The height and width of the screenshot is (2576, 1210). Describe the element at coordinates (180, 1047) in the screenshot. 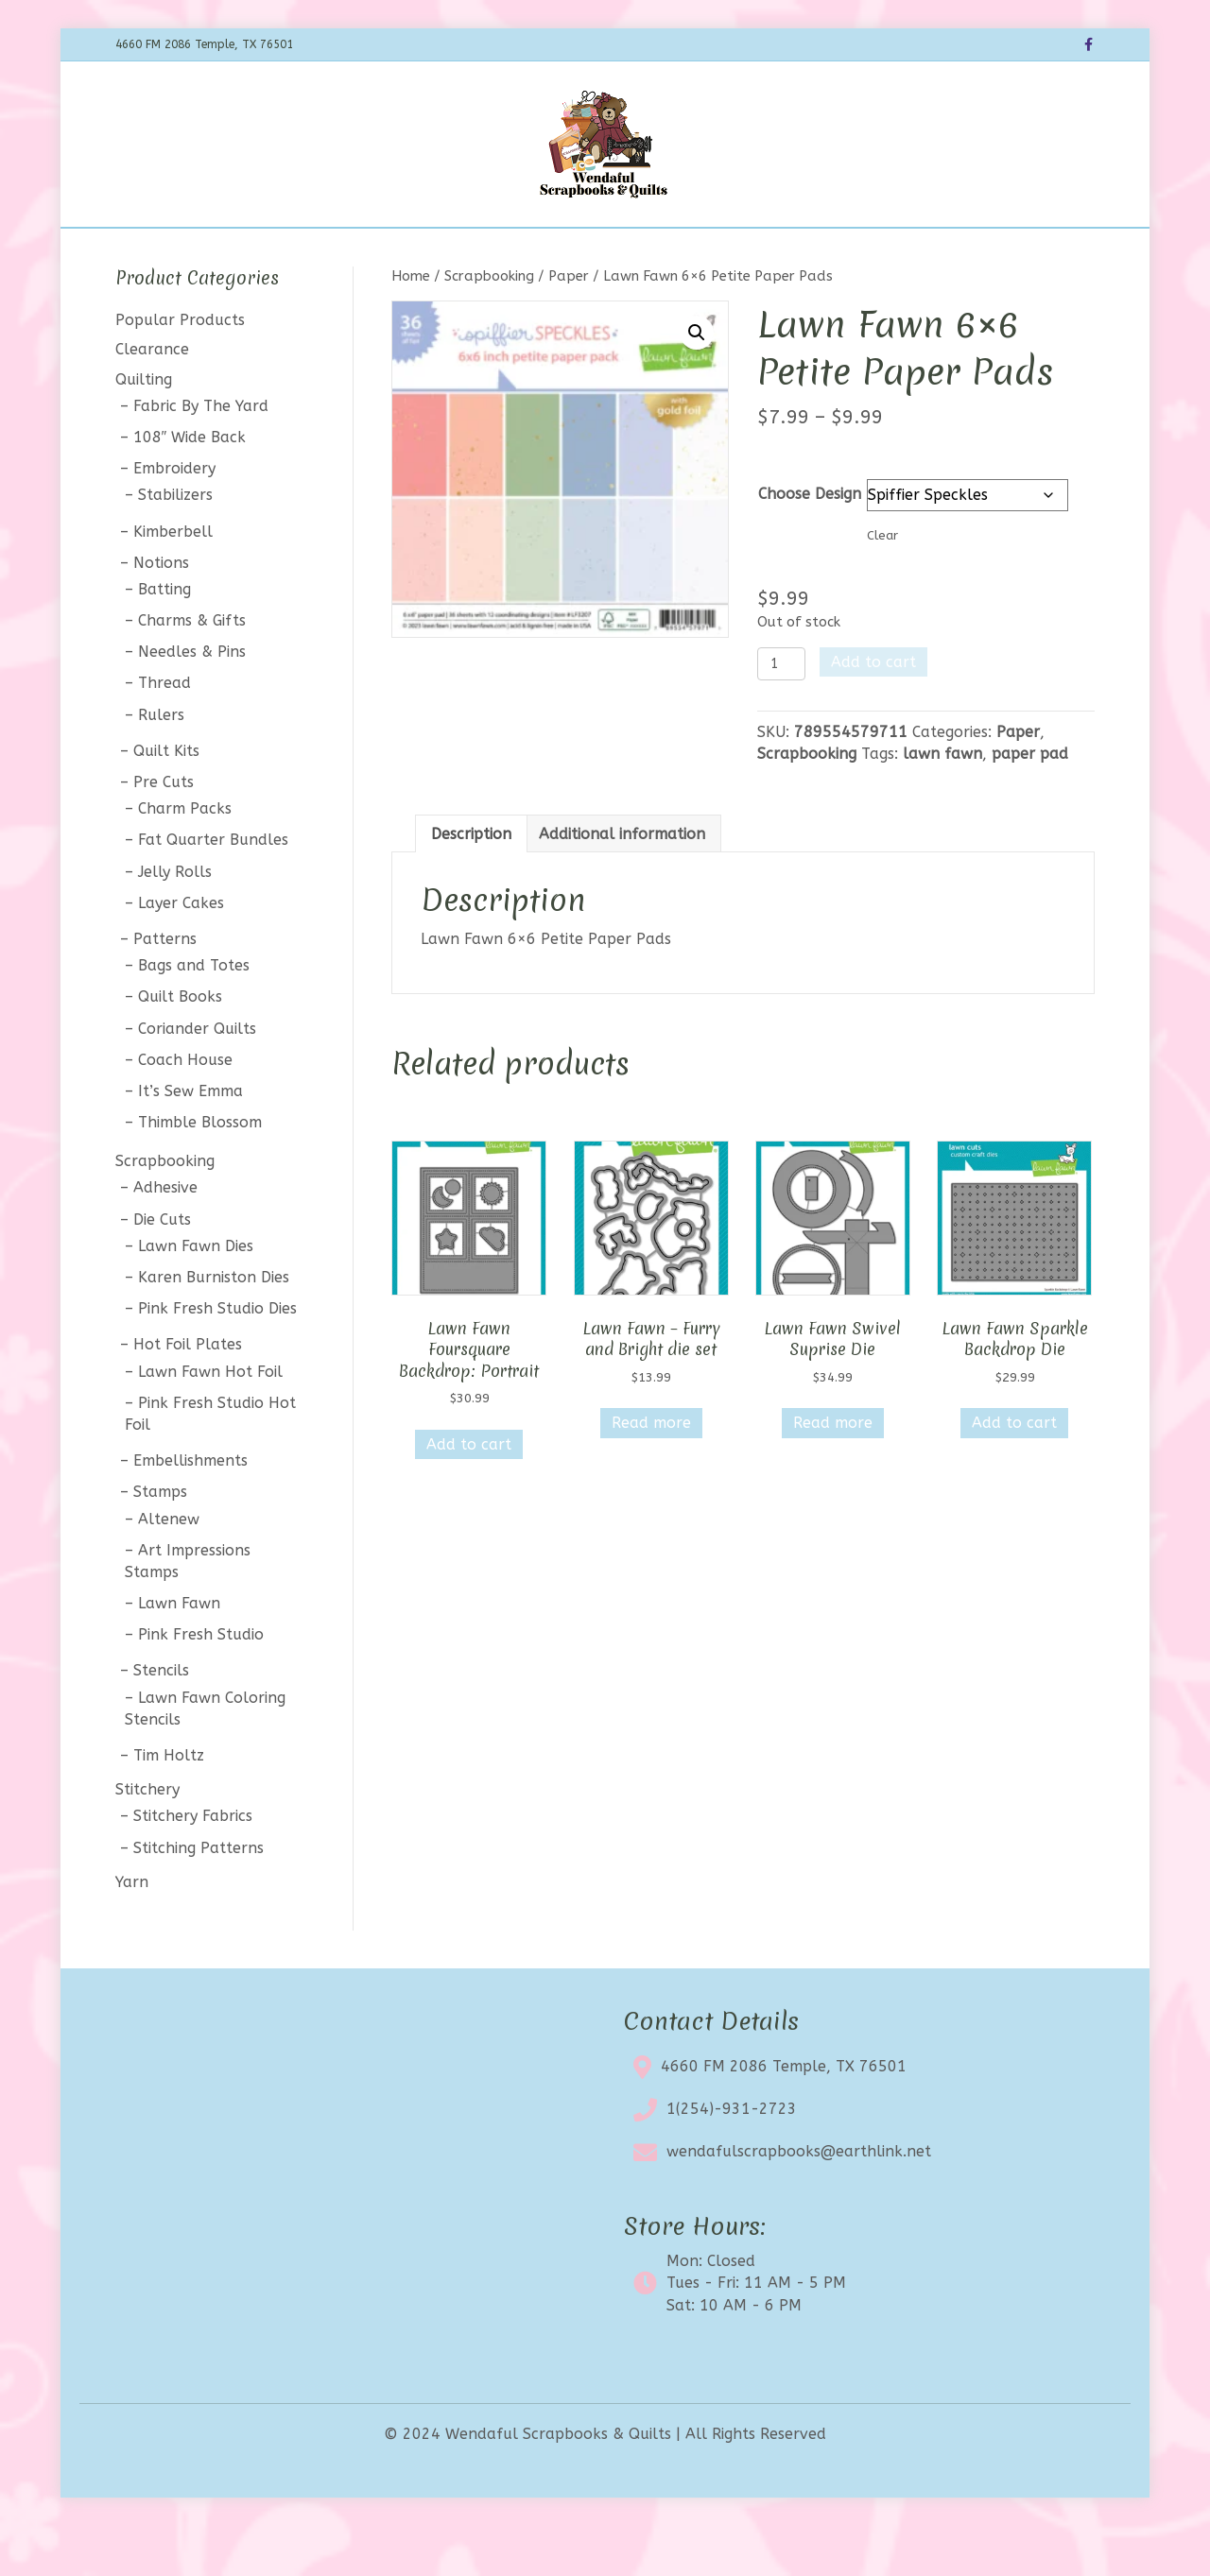

I see `Quilt Books` at that location.